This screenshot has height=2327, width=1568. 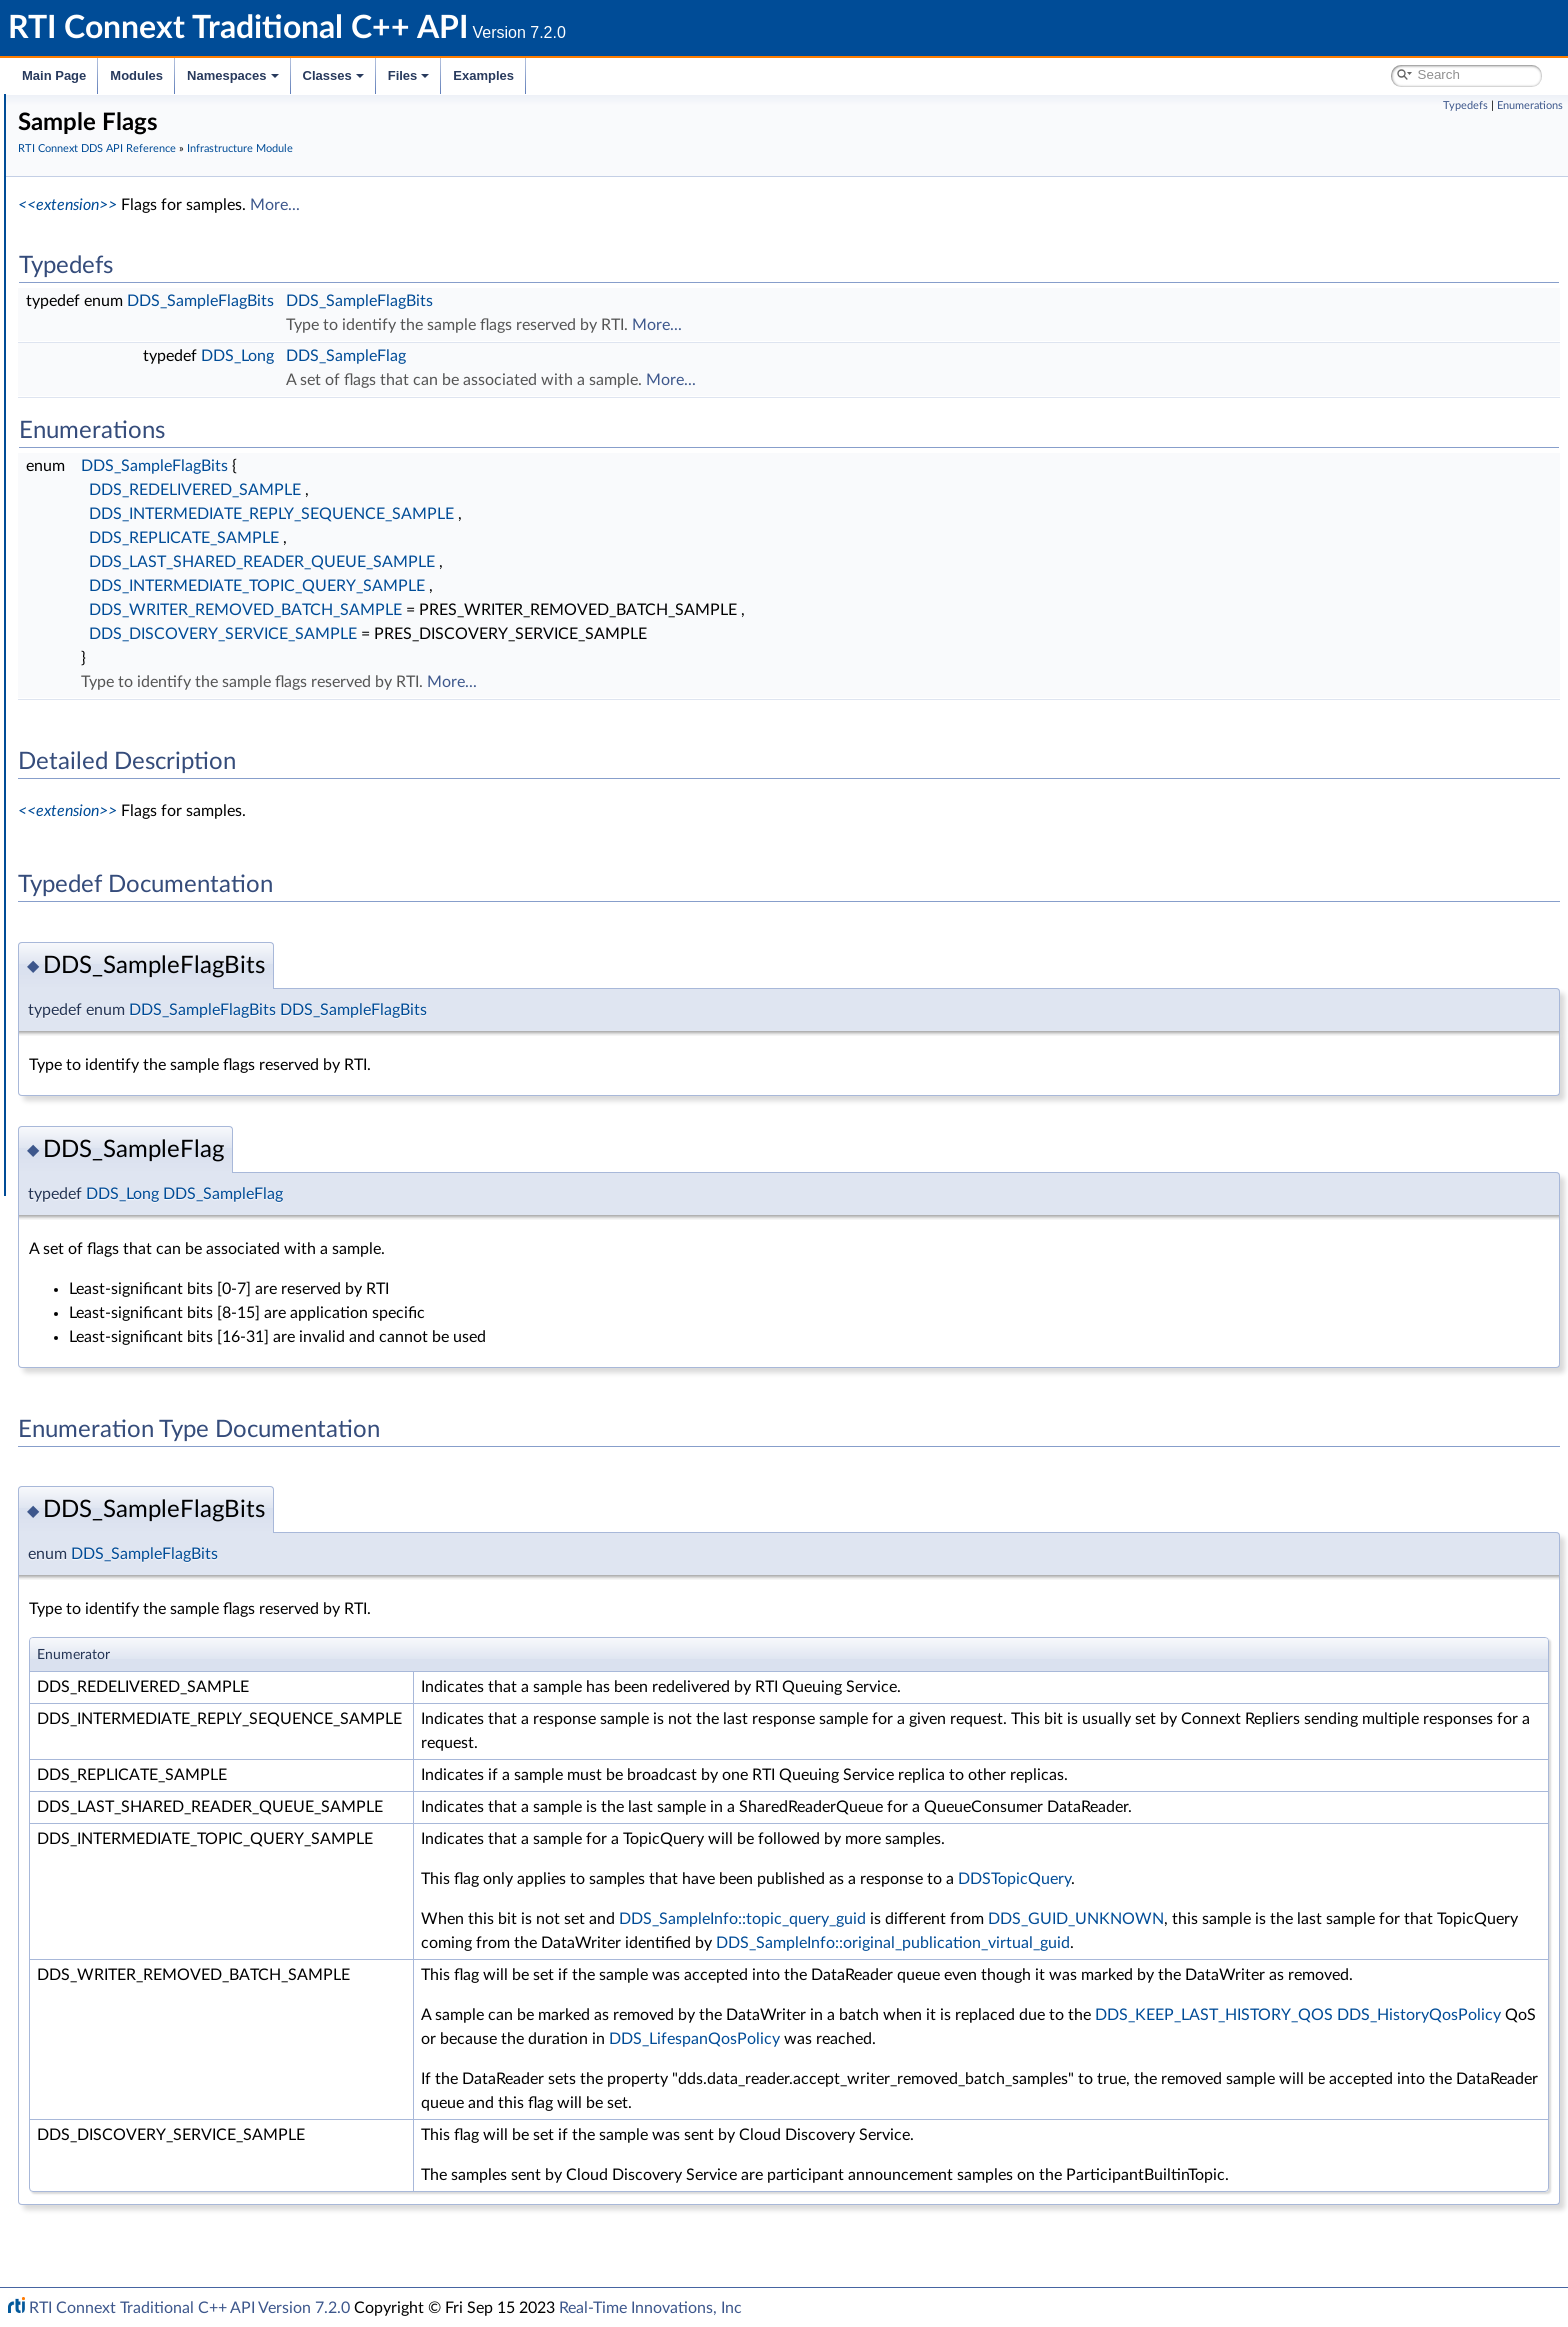 I want to click on General Utilities, so click(x=115, y=926).